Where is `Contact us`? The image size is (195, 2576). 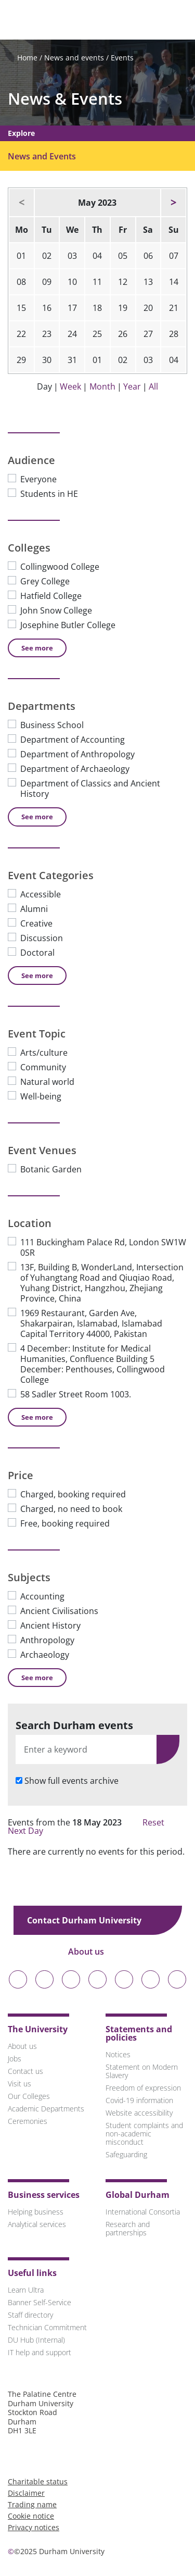 Contact us is located at coordinates (25, 2071).